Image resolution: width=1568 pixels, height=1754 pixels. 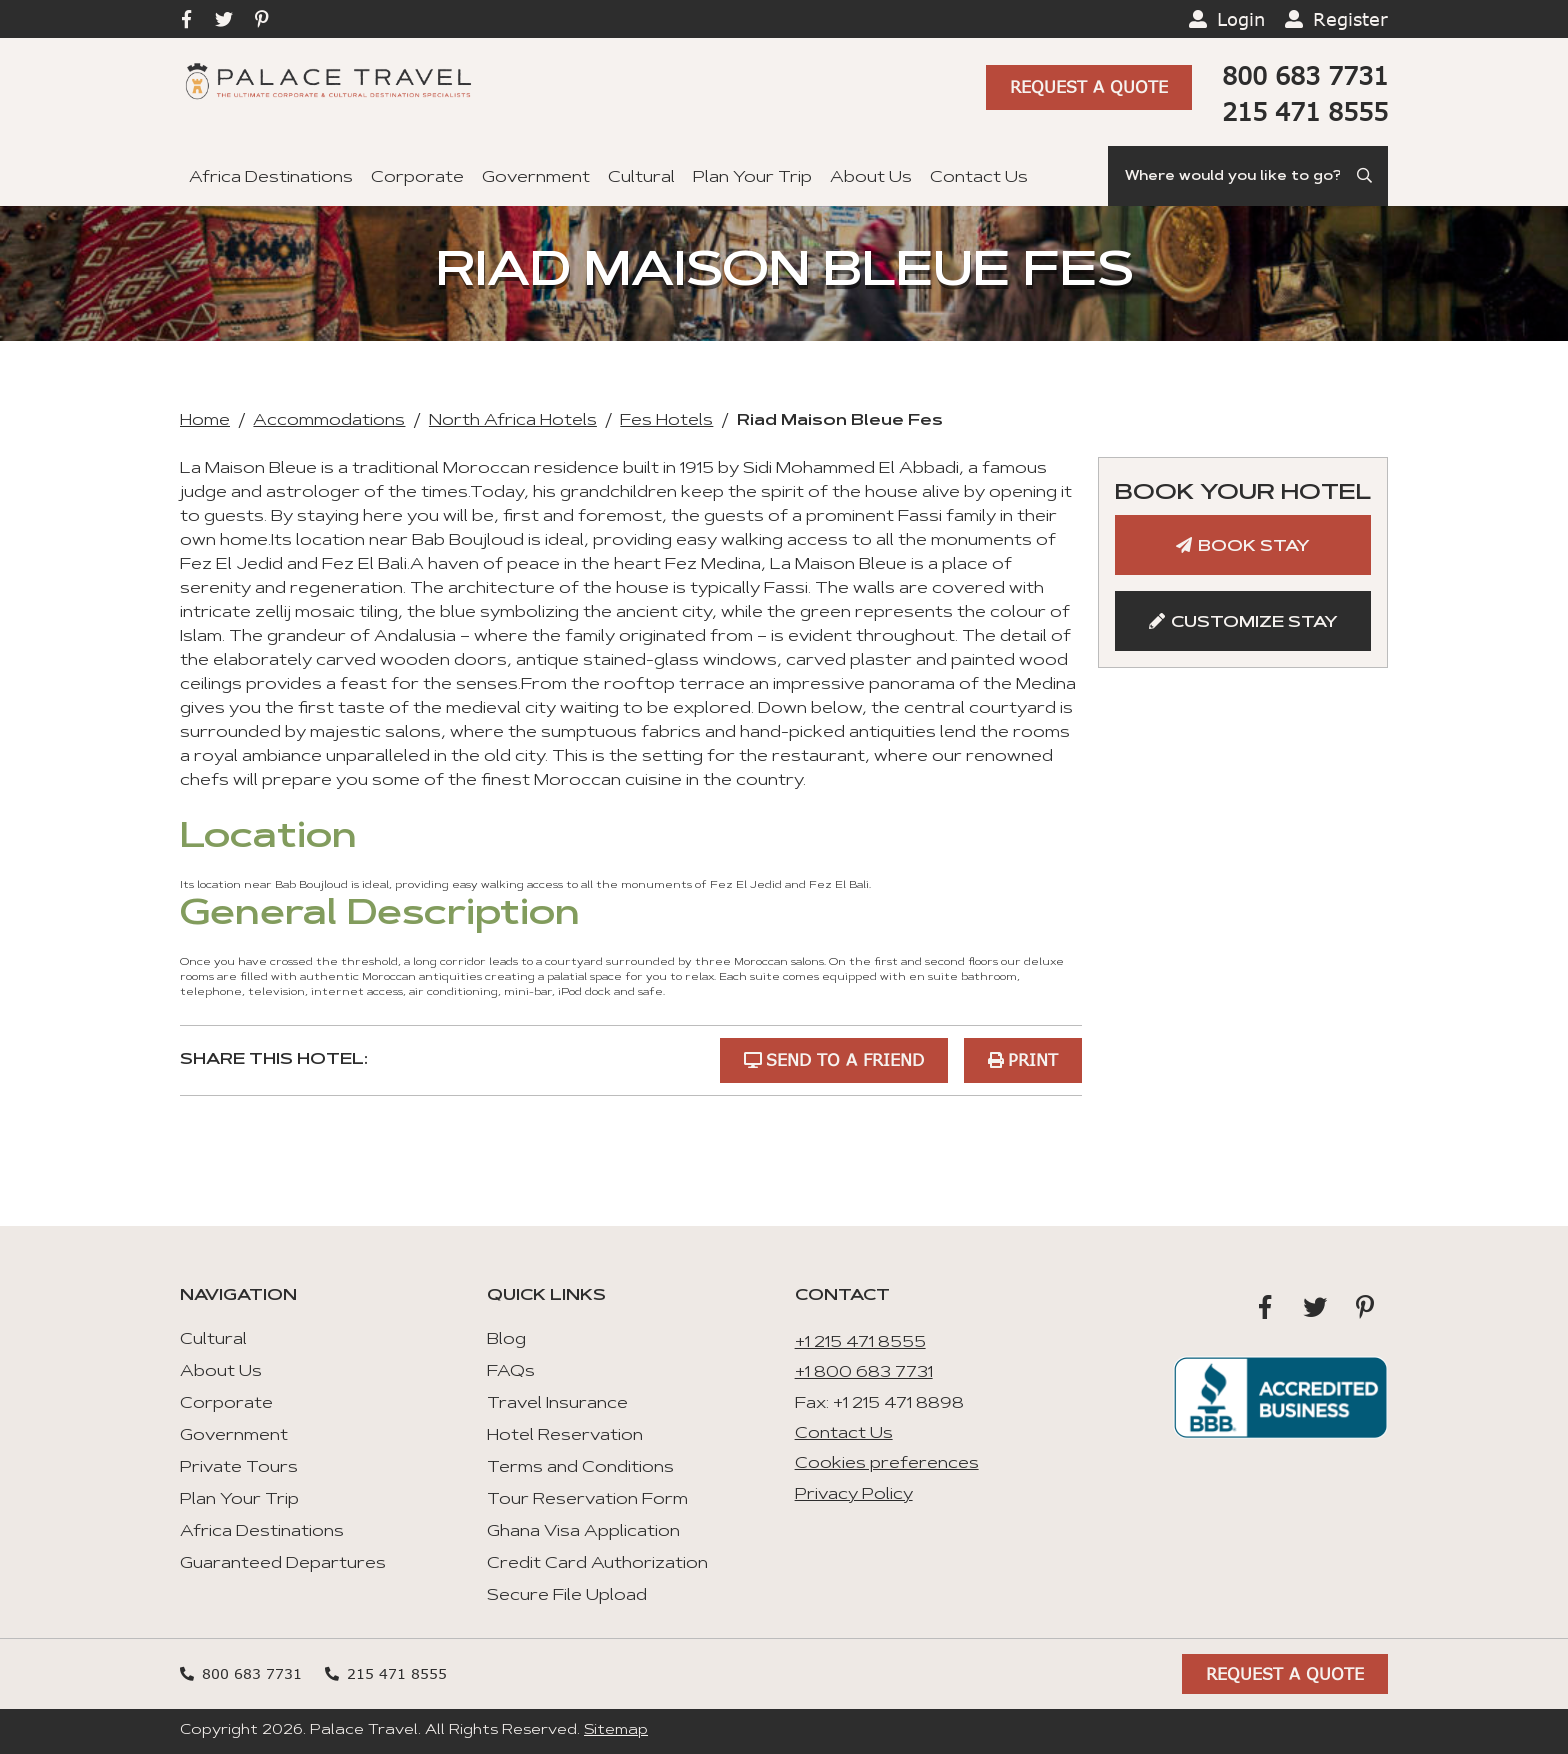 I want to click on 215 471 8555, so click(x=1305, y=111).